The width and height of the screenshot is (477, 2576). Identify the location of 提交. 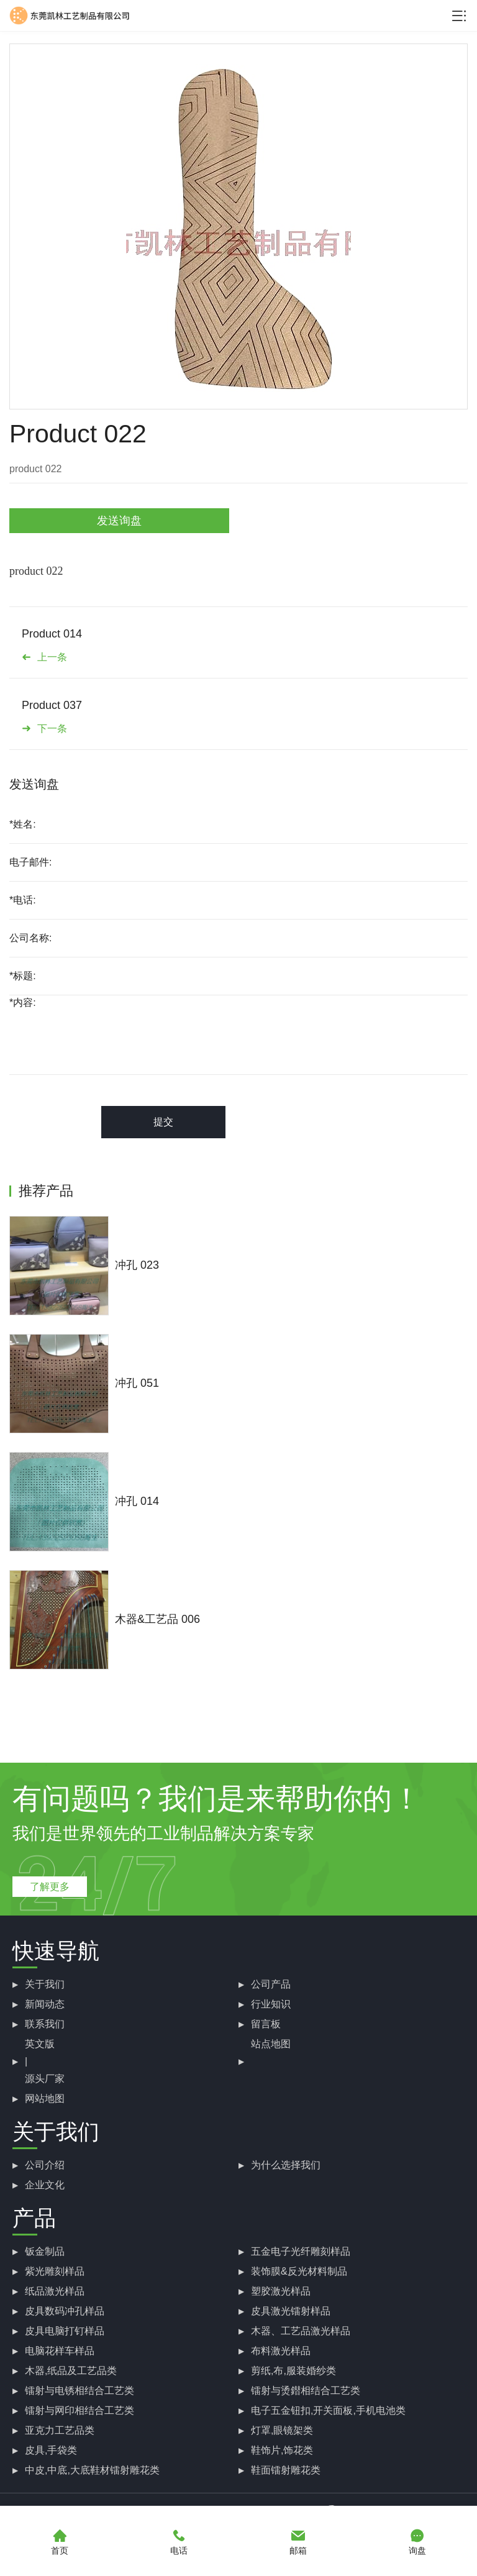
(163, 1122).